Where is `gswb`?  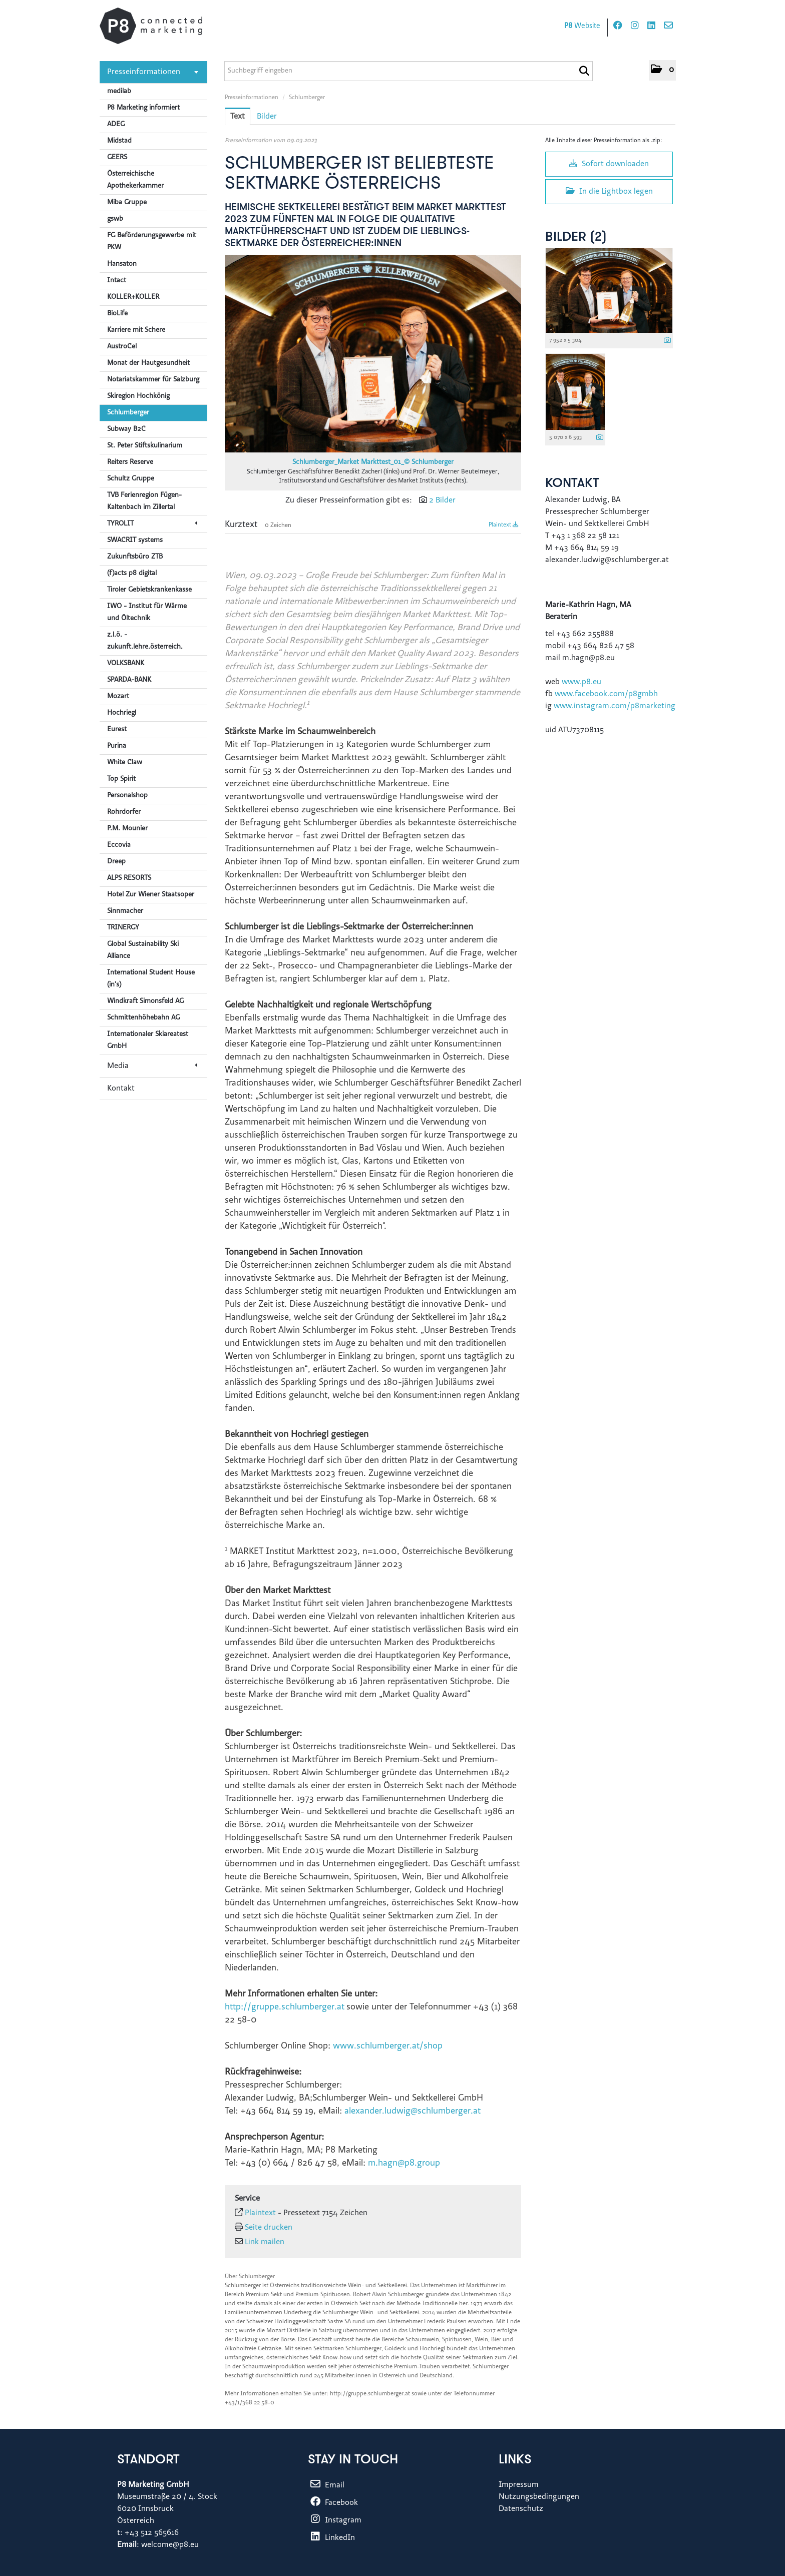 gswb is located at coordinates (115, 219).